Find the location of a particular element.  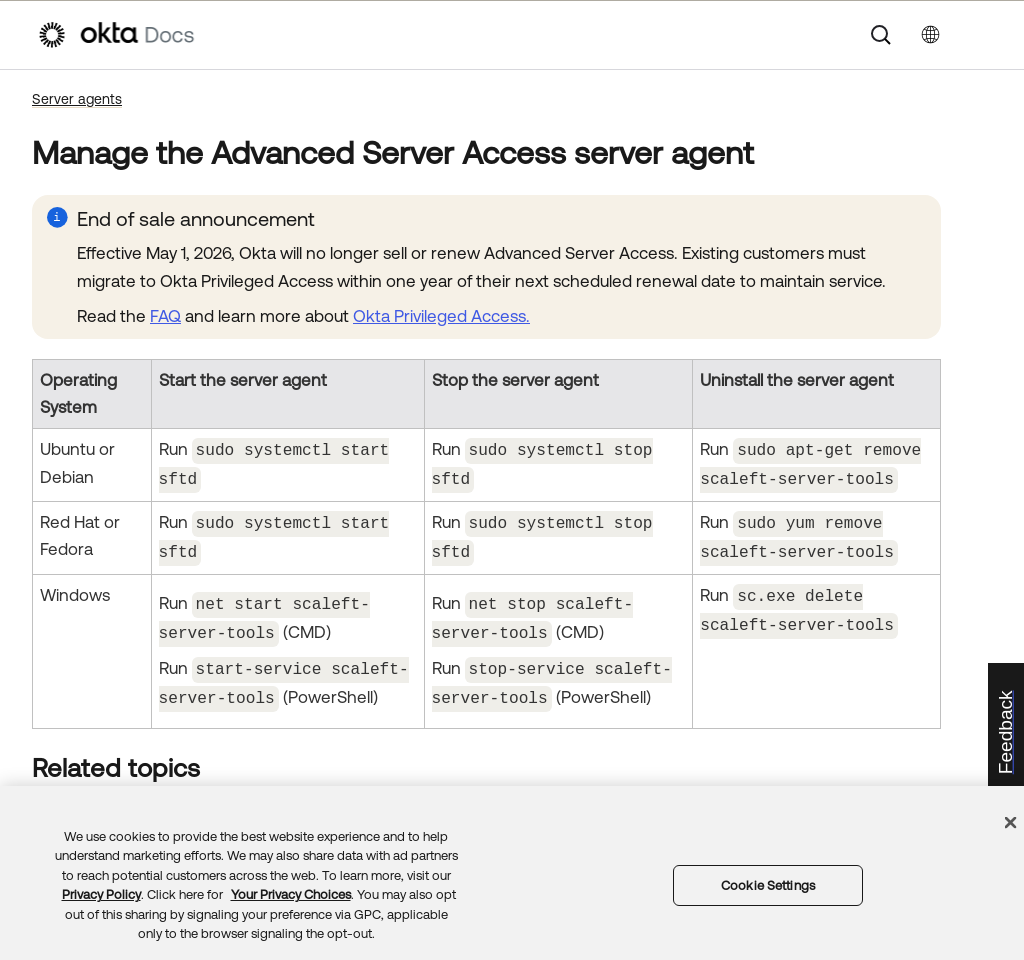

FAQ is located at coordinates (165, 316).